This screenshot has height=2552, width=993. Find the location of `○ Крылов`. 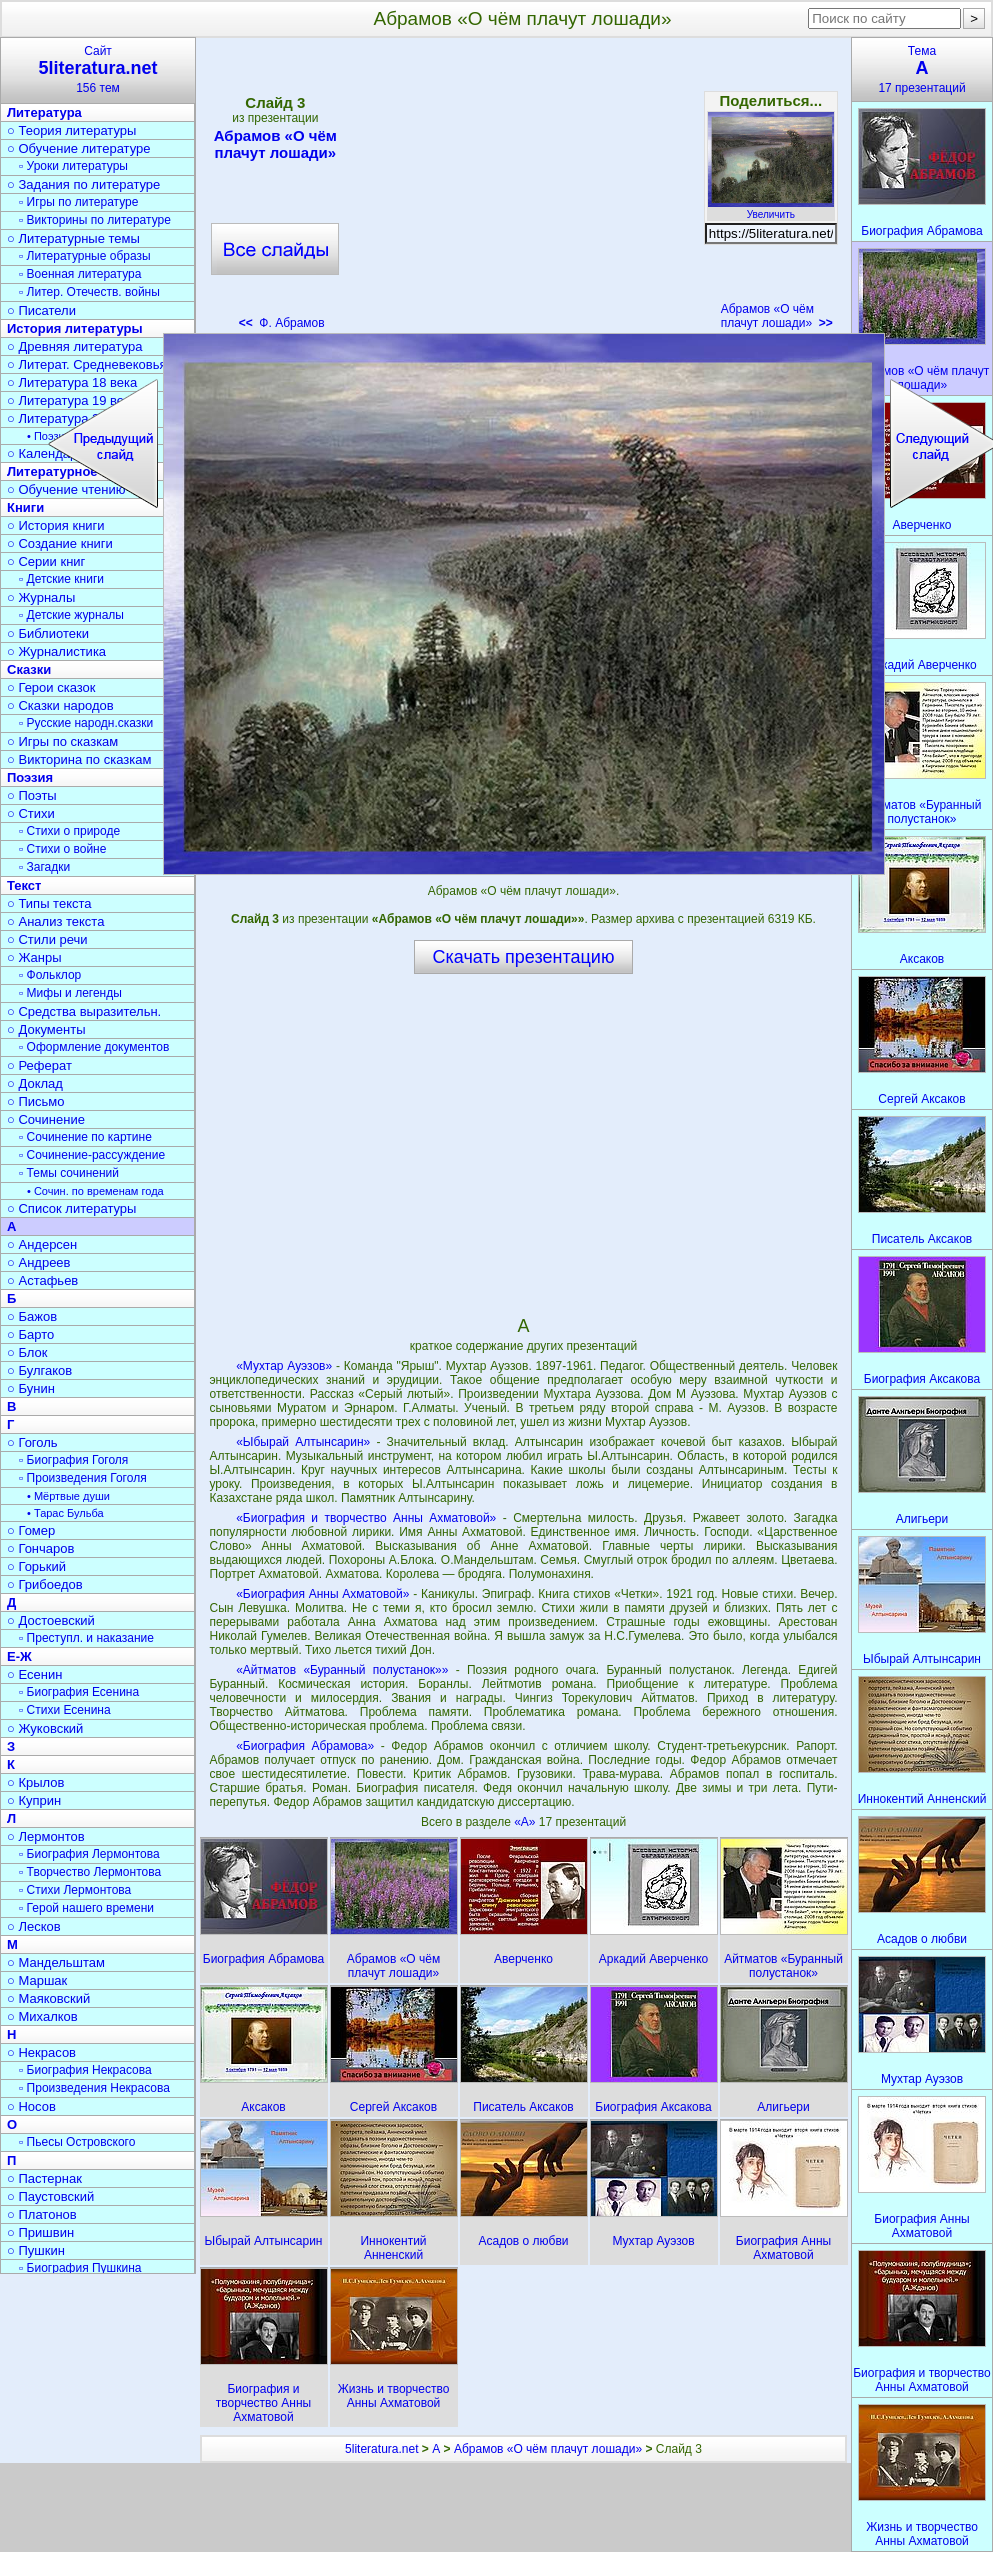

○ Крылов is located at coordinates (35, 1782).